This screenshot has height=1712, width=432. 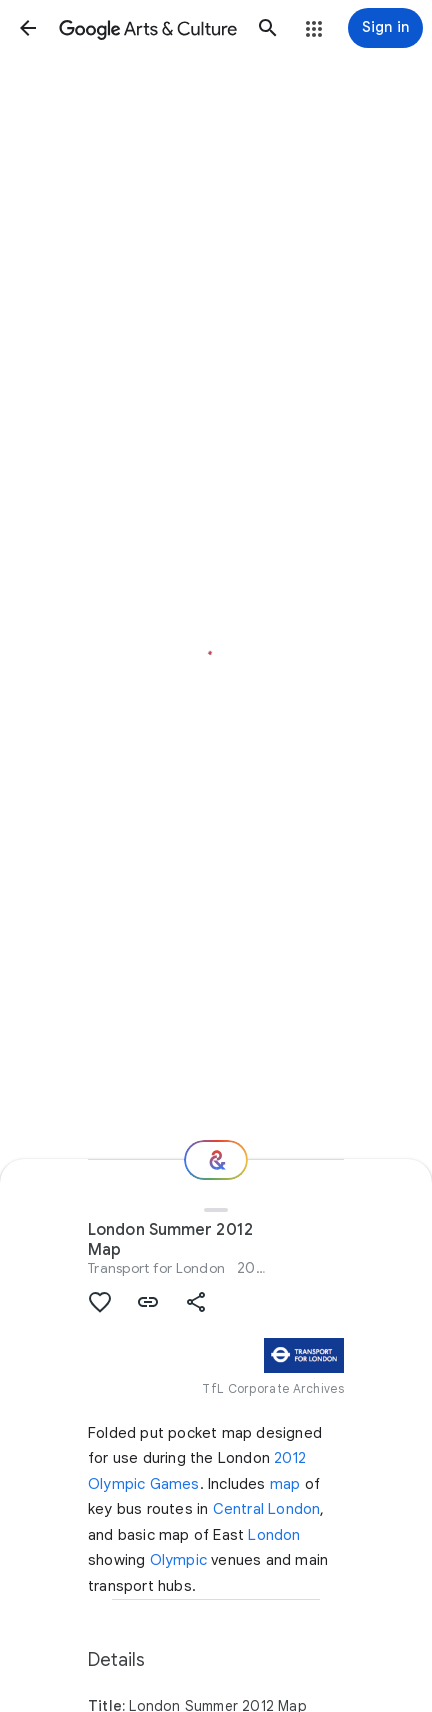 What do you see at coordinates (28, 28) in the screenshot?
I see `[button]` at bounding box center [28, 28].